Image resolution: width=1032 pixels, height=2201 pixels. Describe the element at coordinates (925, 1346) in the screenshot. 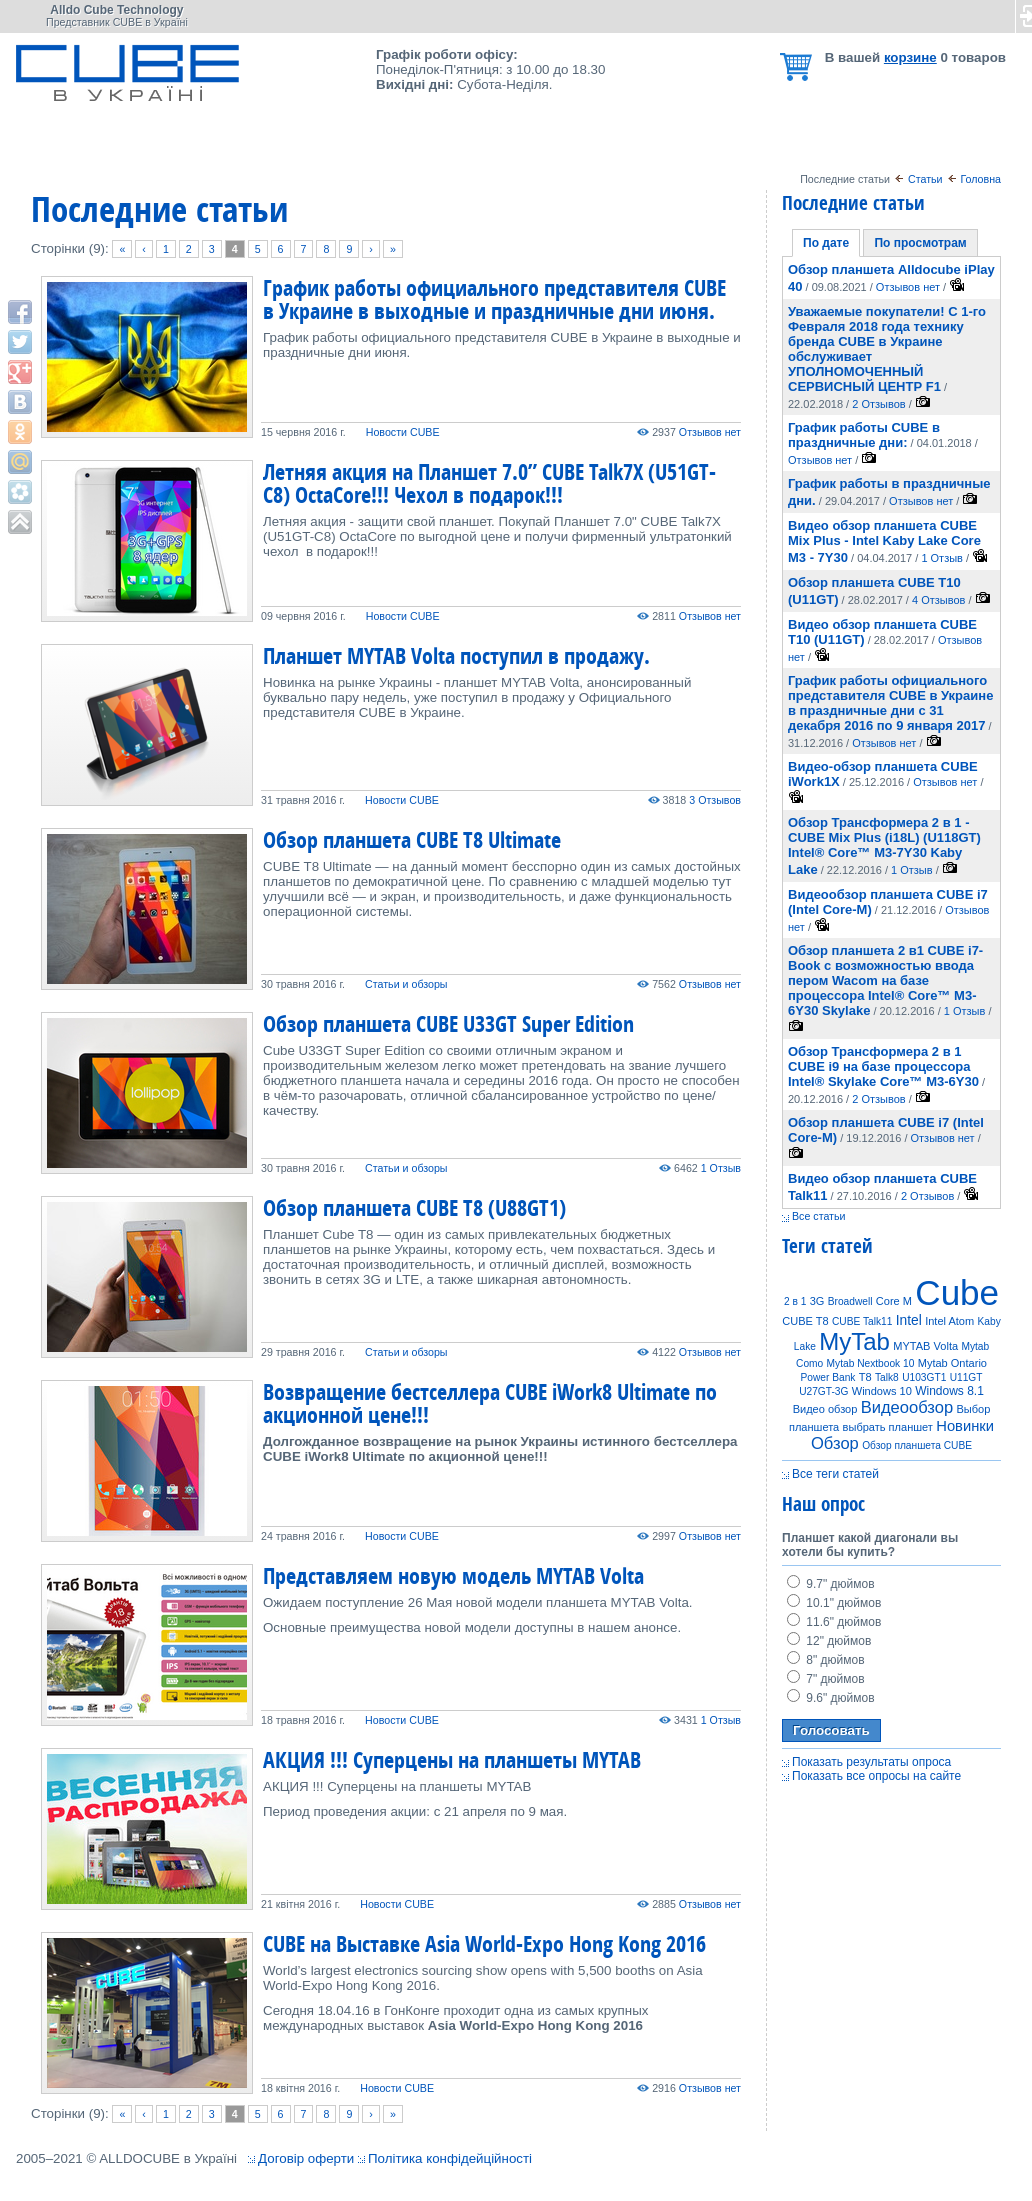

I see `MYTAB Volta` at that location.